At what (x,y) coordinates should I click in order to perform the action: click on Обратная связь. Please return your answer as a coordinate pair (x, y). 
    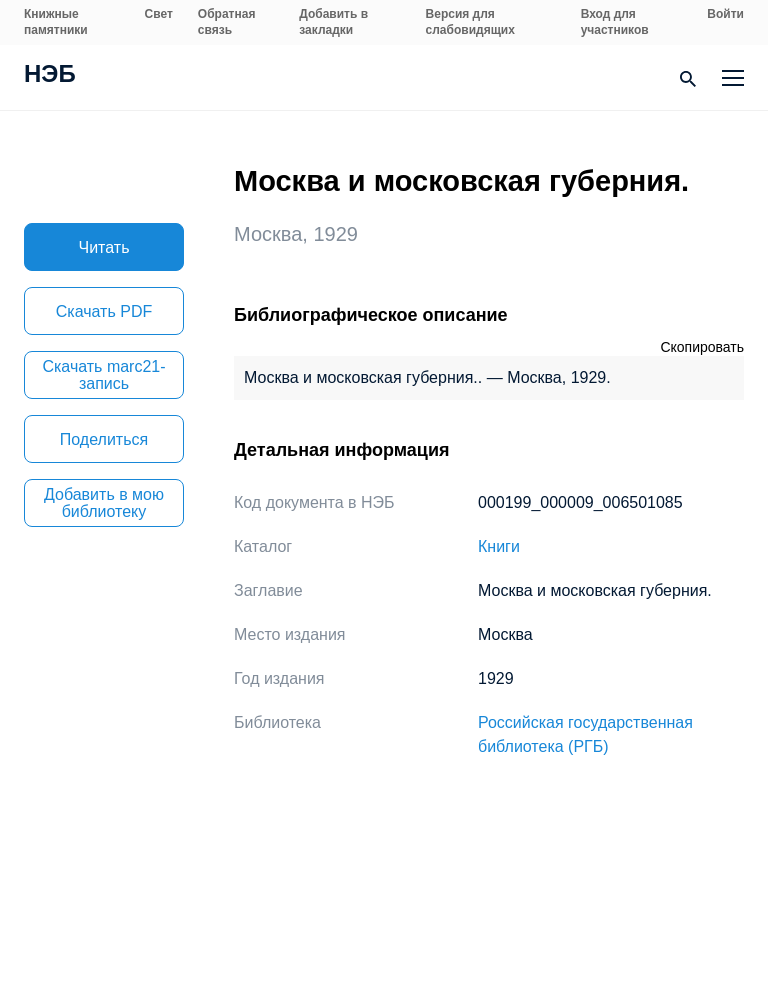
    Looking at the image, I should click on (227, 22).